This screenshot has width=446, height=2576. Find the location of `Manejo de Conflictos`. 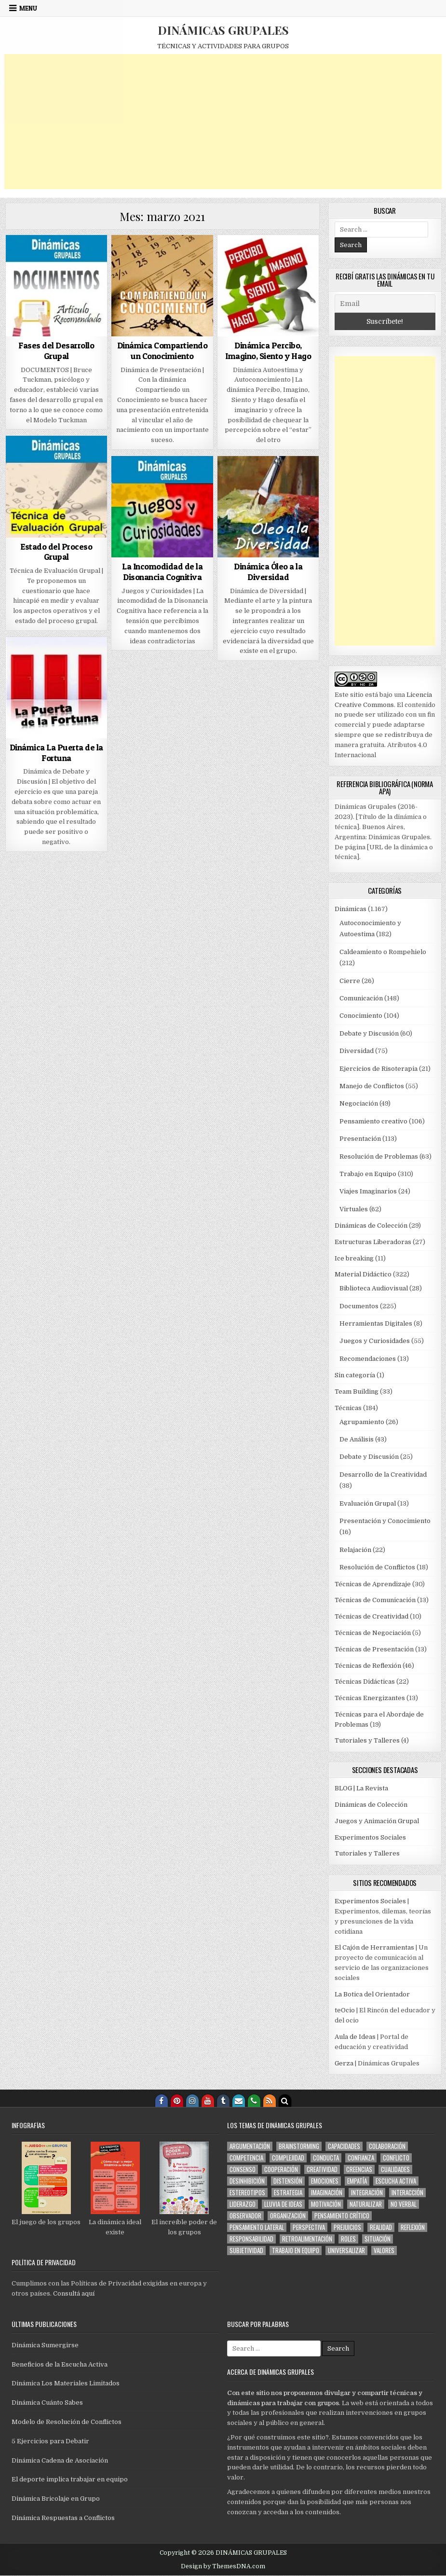

Manejo de Conflictos is located at coordinates (371, 1086).